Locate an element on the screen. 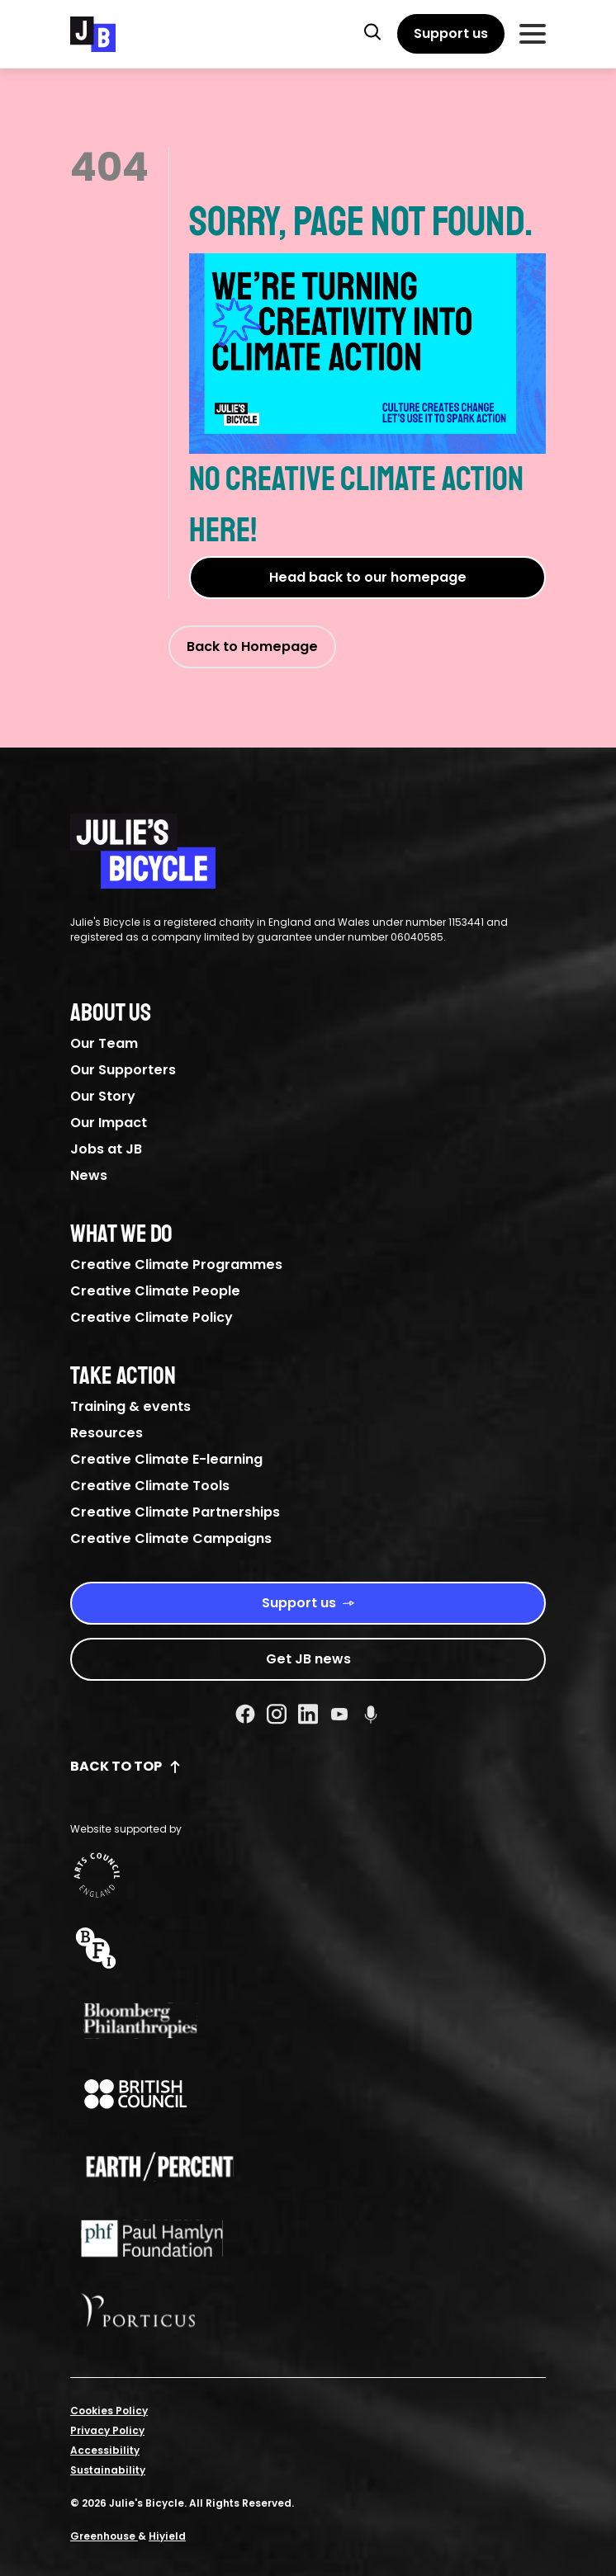 Image resolution: width=616 pixels, height=2576 pixels. Privacy Policy is located at coordinates (107, 2430).